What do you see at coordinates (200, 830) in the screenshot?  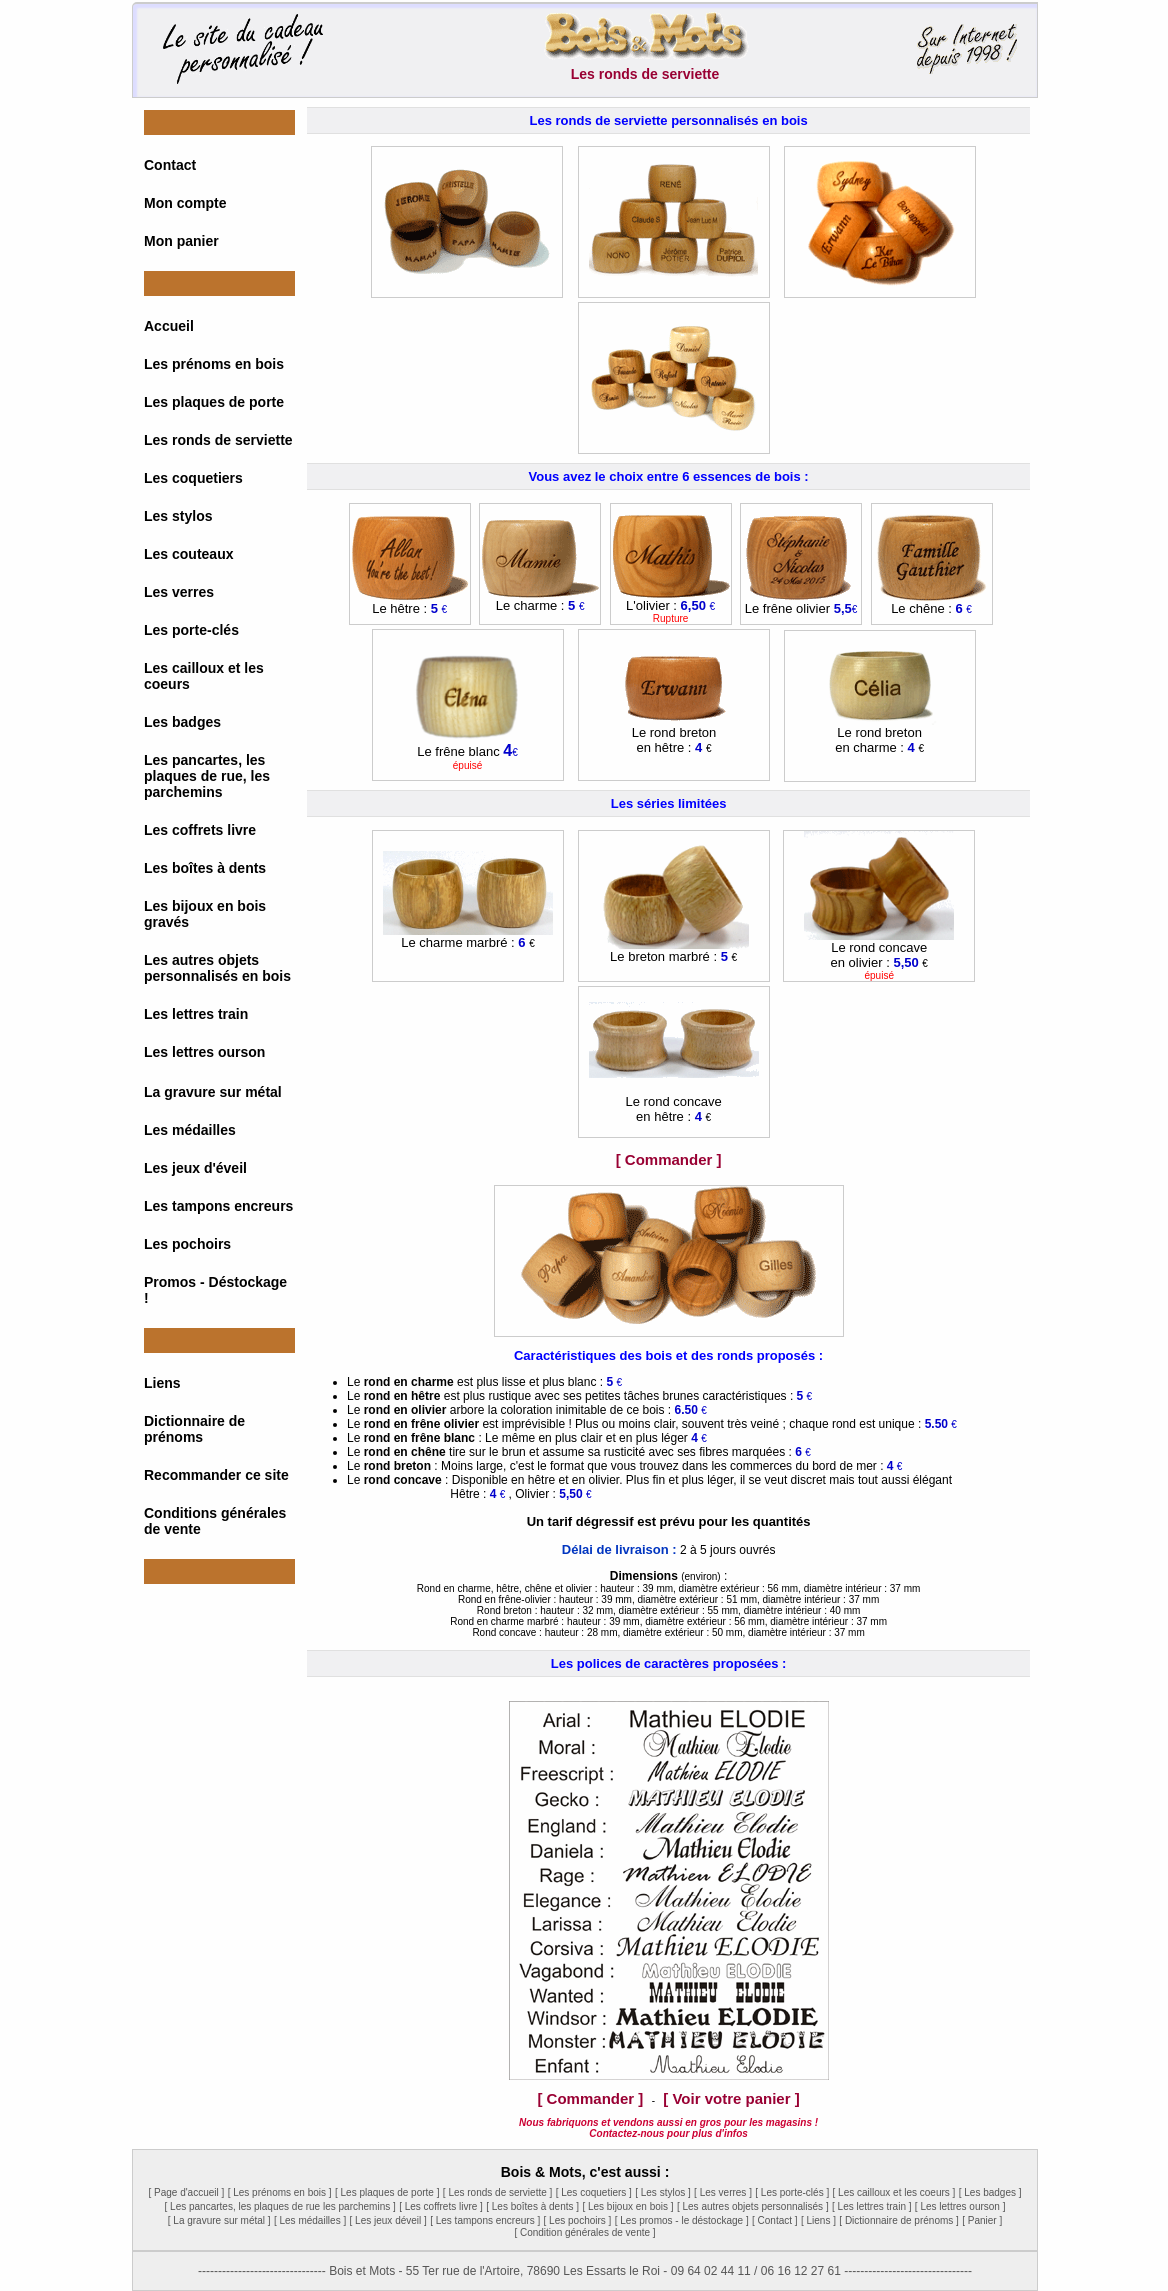 I see `Les coffrets livre` at bounding box center [200, 830].